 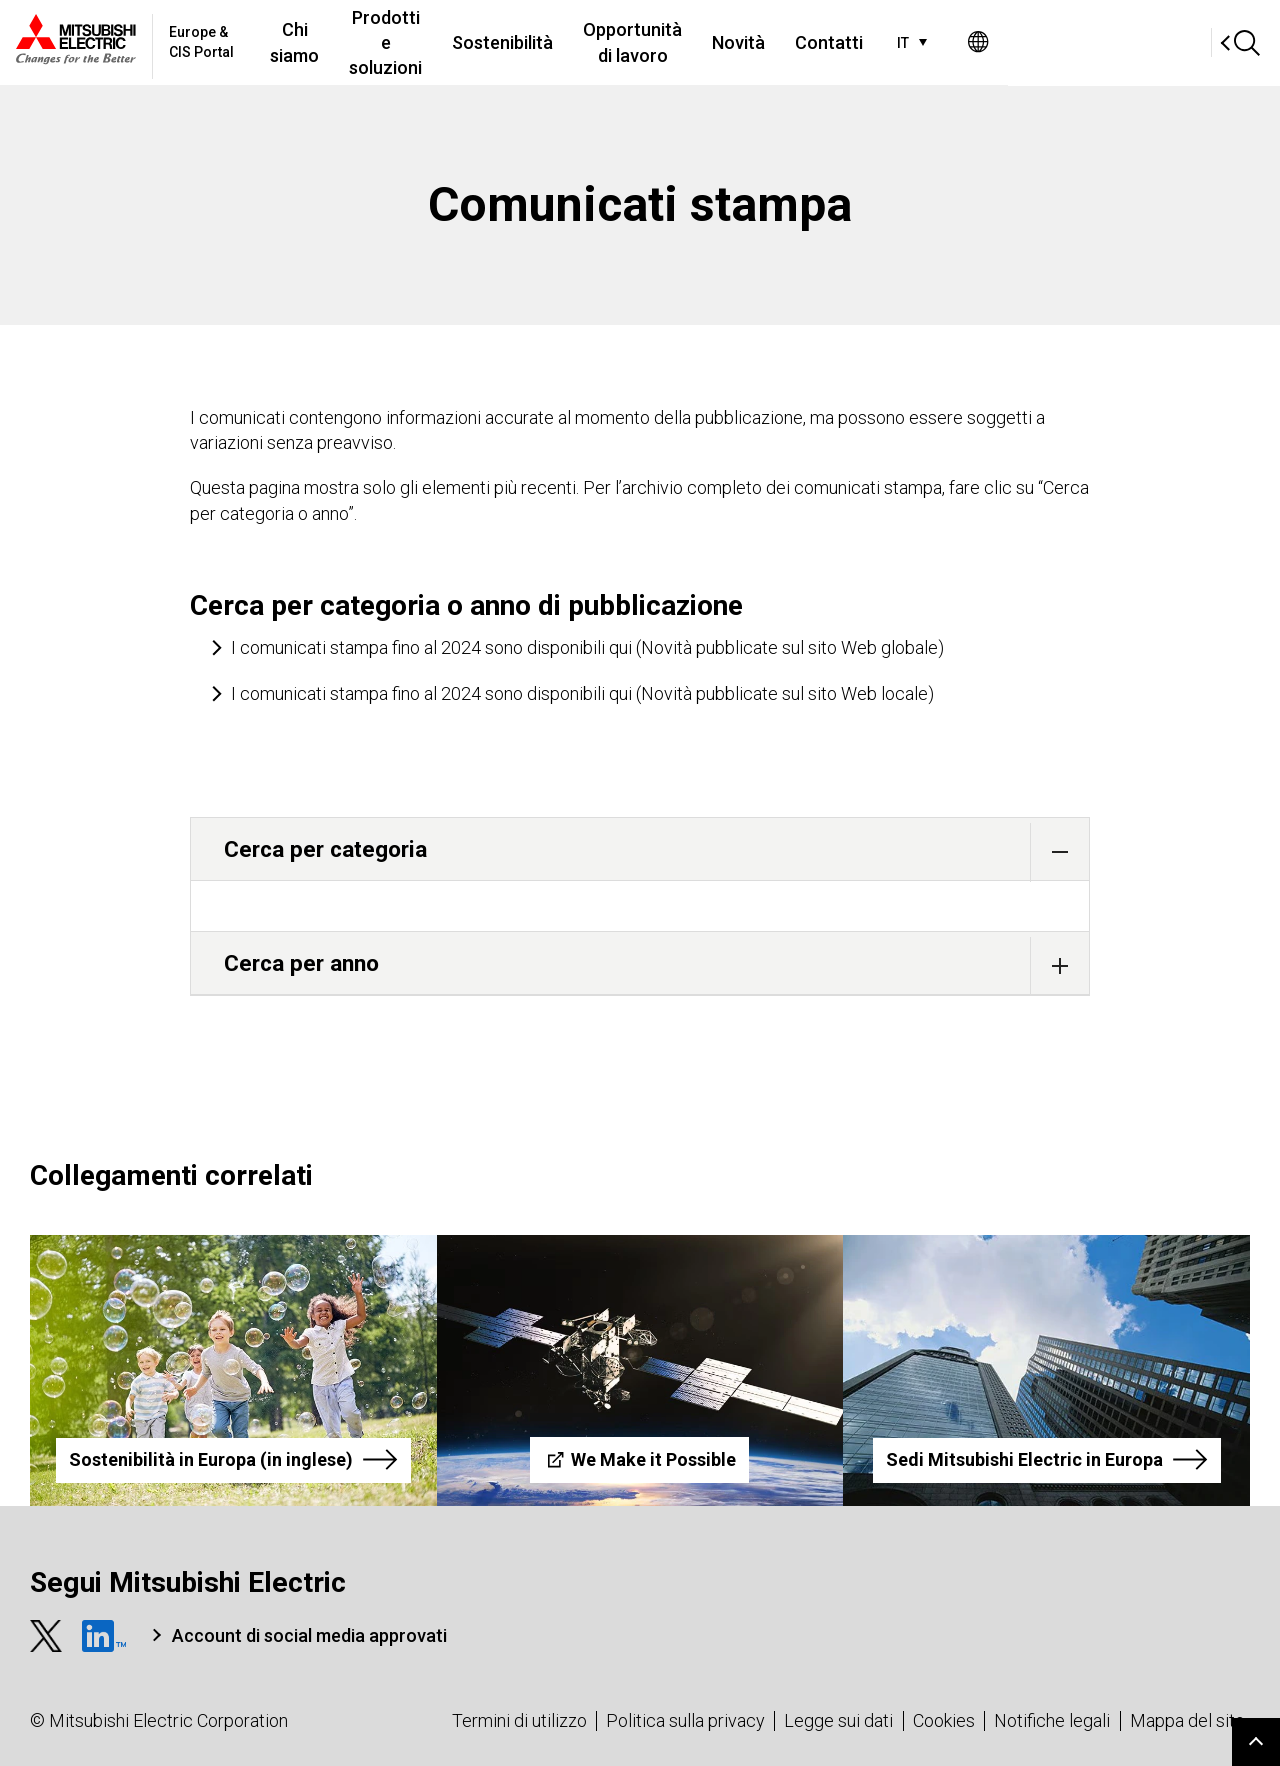 What do you see at coordinates (944, 1720) in the screenshot?
I see `Cookies` at bounding box center [944, 1720].